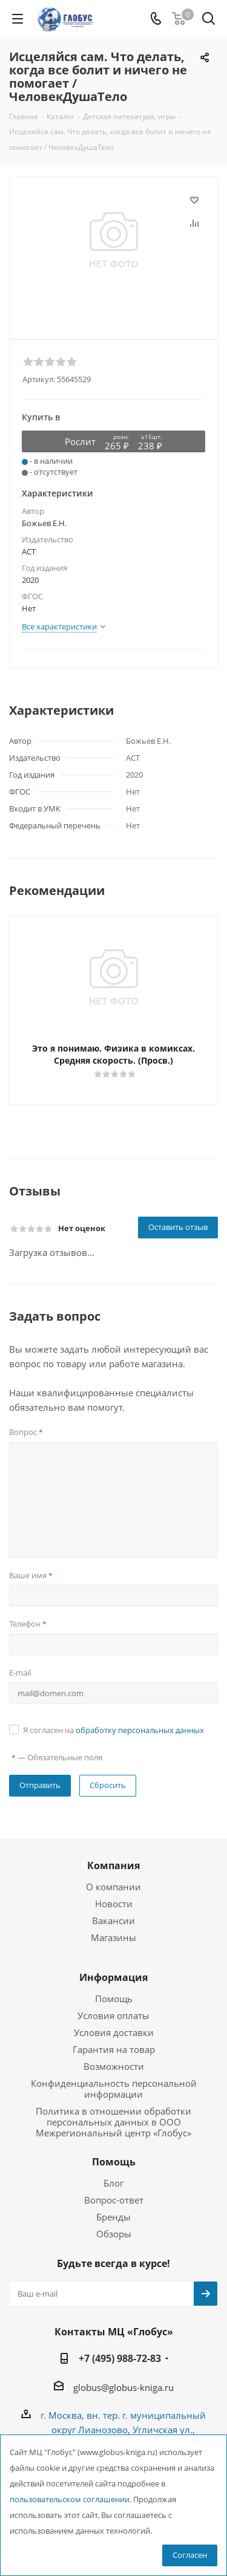 This screenshot has width=227, height=2576. What do you see at coordinates (114, 2088) in the screenshot?
I see `Конфиденциальность персональной информации` at bounding box center [114, 2088].